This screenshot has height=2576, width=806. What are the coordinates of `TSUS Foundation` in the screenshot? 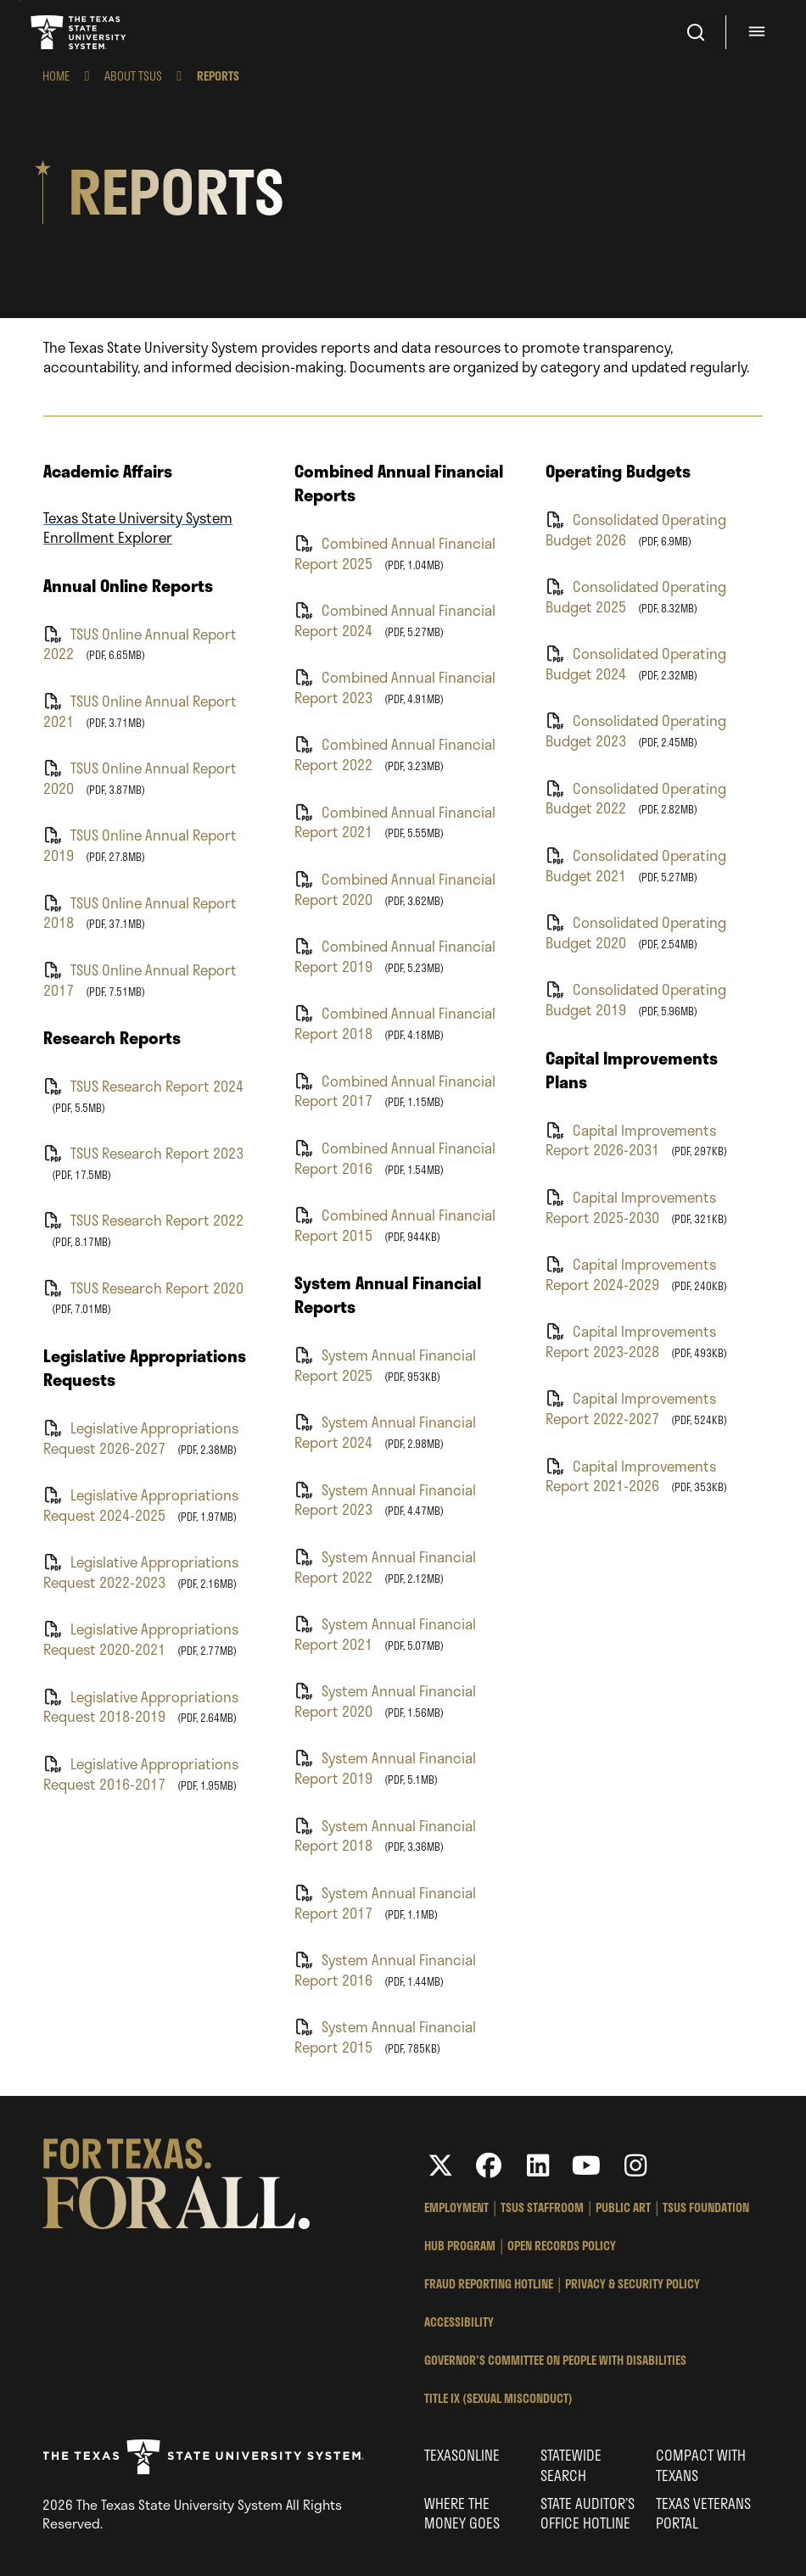 It's located at (706, 2207).